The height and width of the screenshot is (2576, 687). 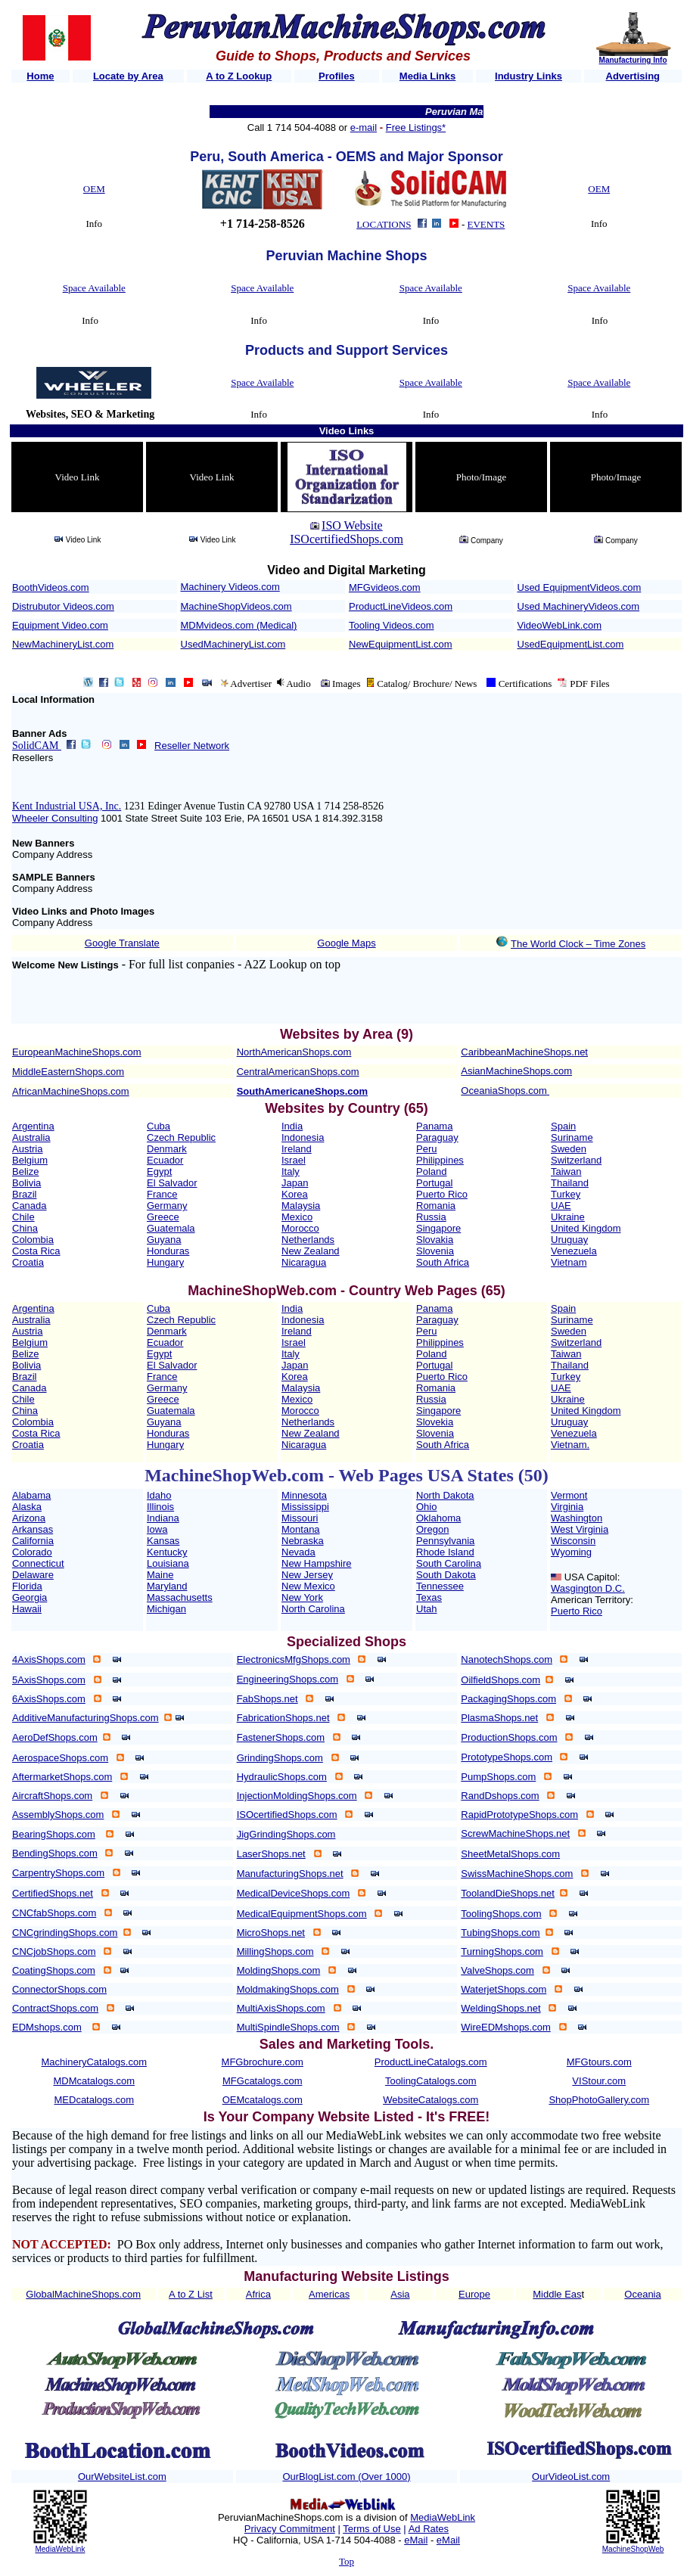 What do you see at coordinates (239, 625) in the screenshot?
I see `MDMvideos.com (Medical)` at bounding box center [239, 625].